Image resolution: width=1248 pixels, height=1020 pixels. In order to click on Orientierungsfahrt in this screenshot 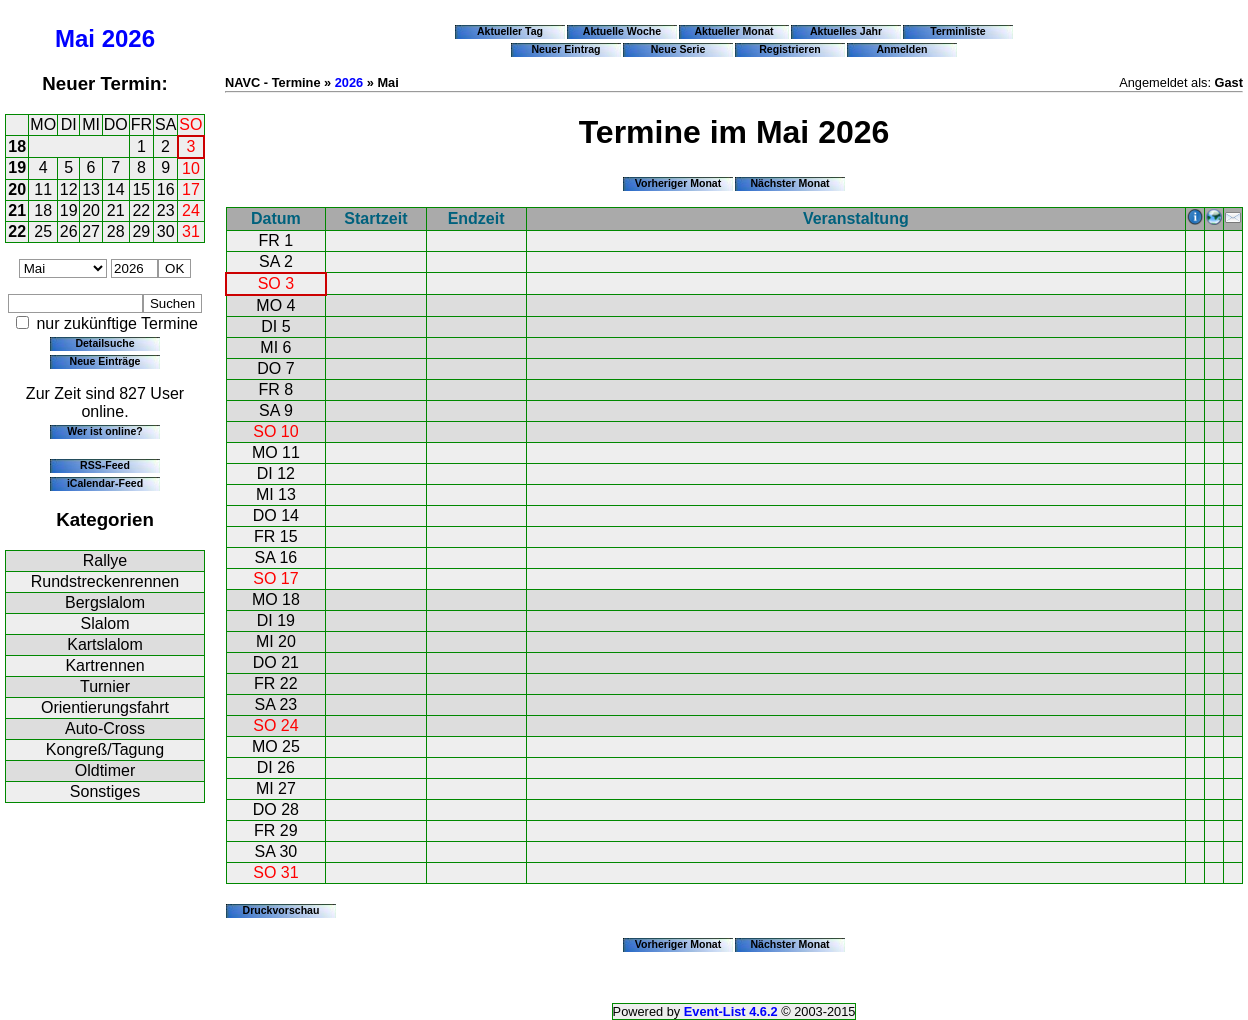, I will do `click(105, 707)`.